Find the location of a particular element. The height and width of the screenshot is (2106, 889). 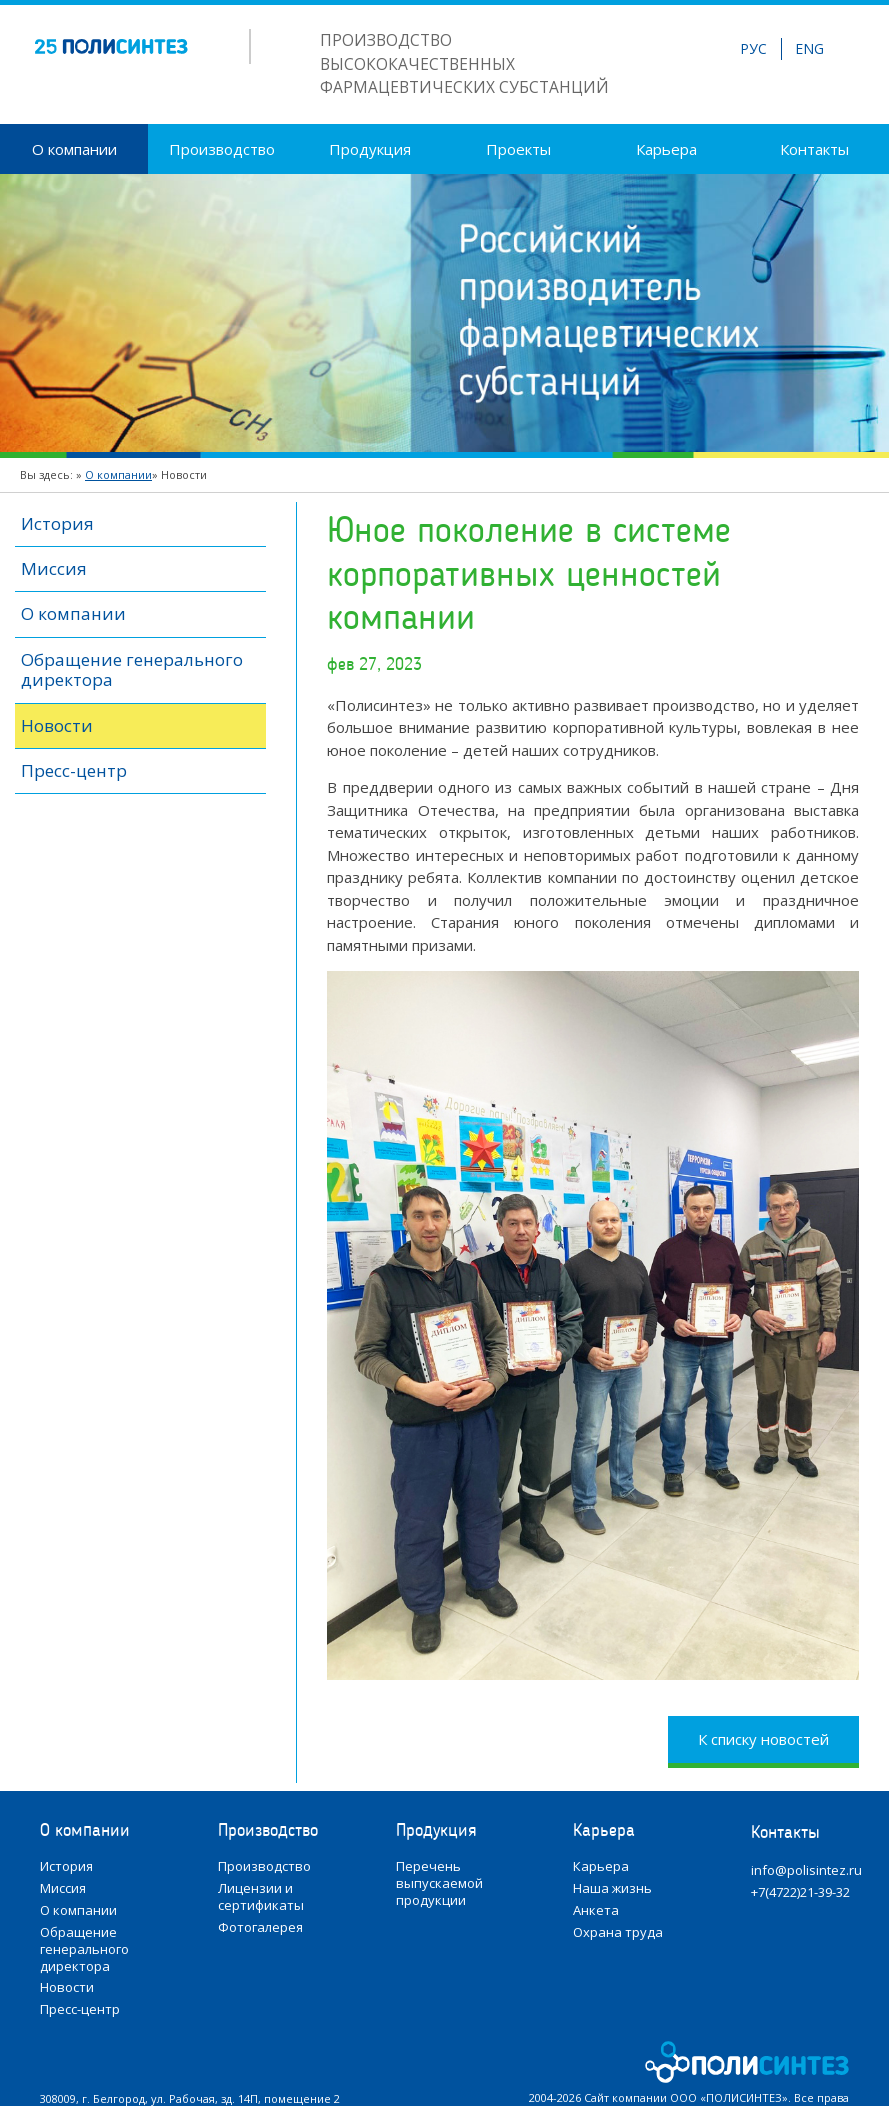

Проекты is located at coordinates (518, 149).